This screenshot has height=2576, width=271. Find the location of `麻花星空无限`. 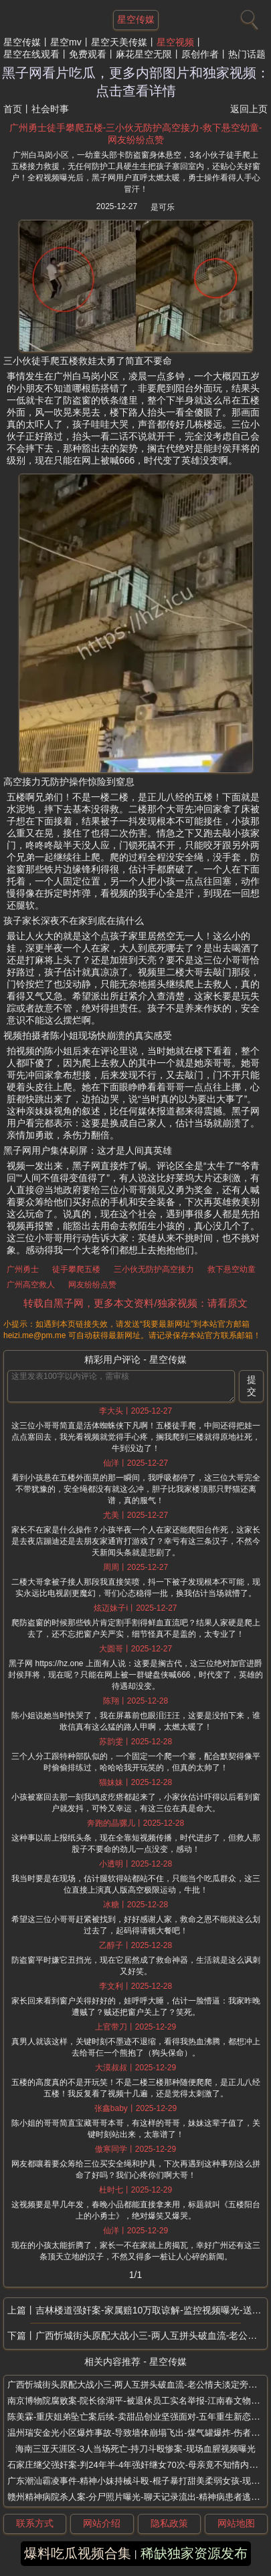

麻花星空无限 is located at coordinates (144, 54).